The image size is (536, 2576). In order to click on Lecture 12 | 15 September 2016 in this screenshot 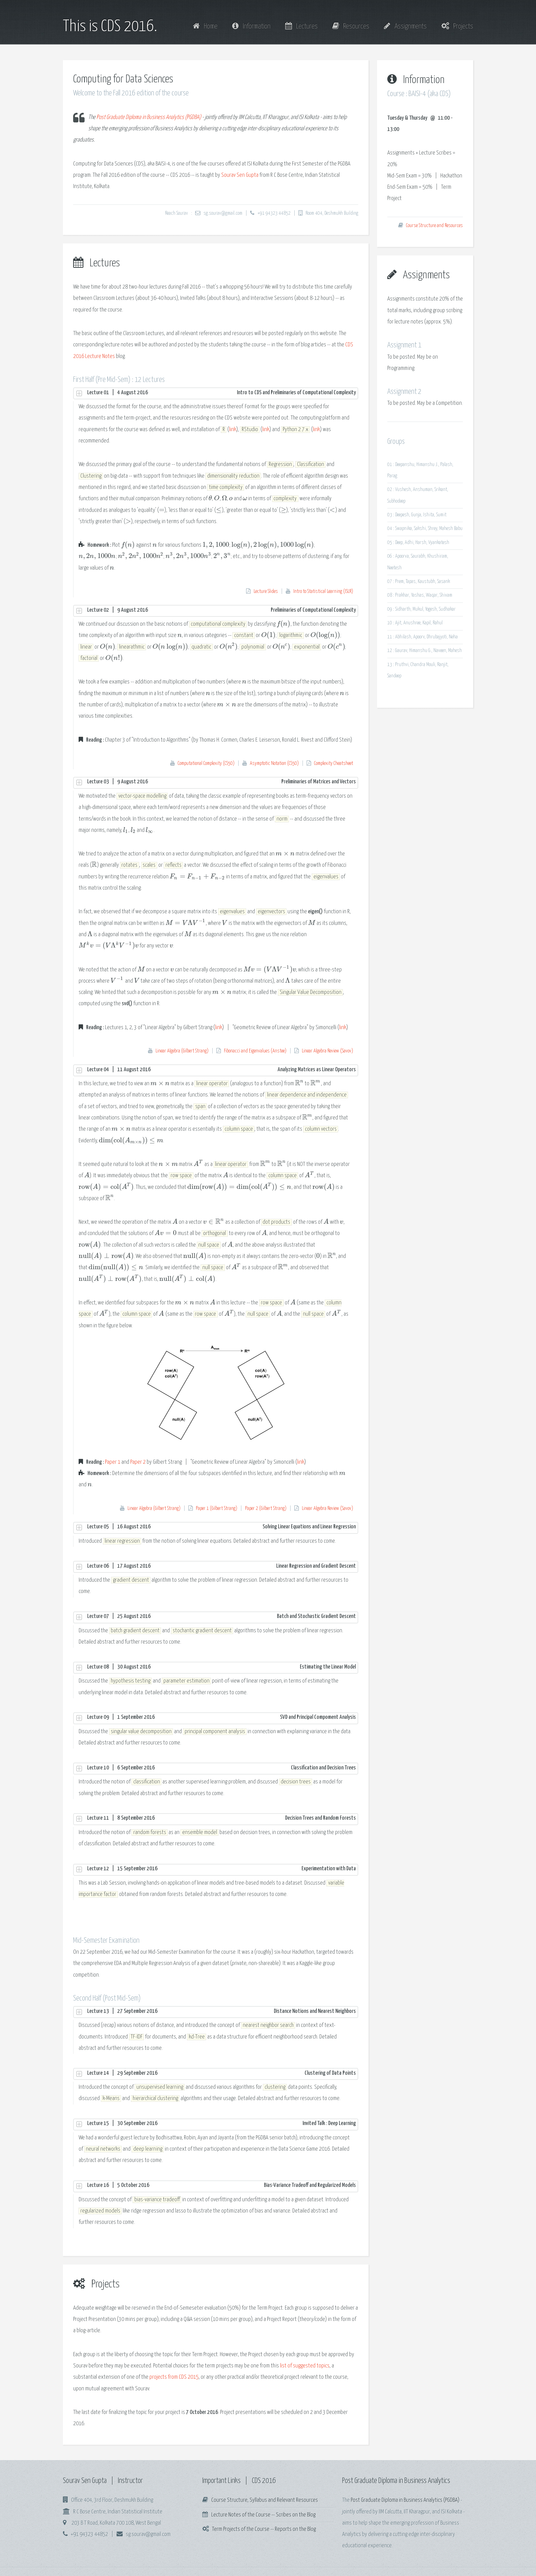, I will do `click(221, 1869)`.